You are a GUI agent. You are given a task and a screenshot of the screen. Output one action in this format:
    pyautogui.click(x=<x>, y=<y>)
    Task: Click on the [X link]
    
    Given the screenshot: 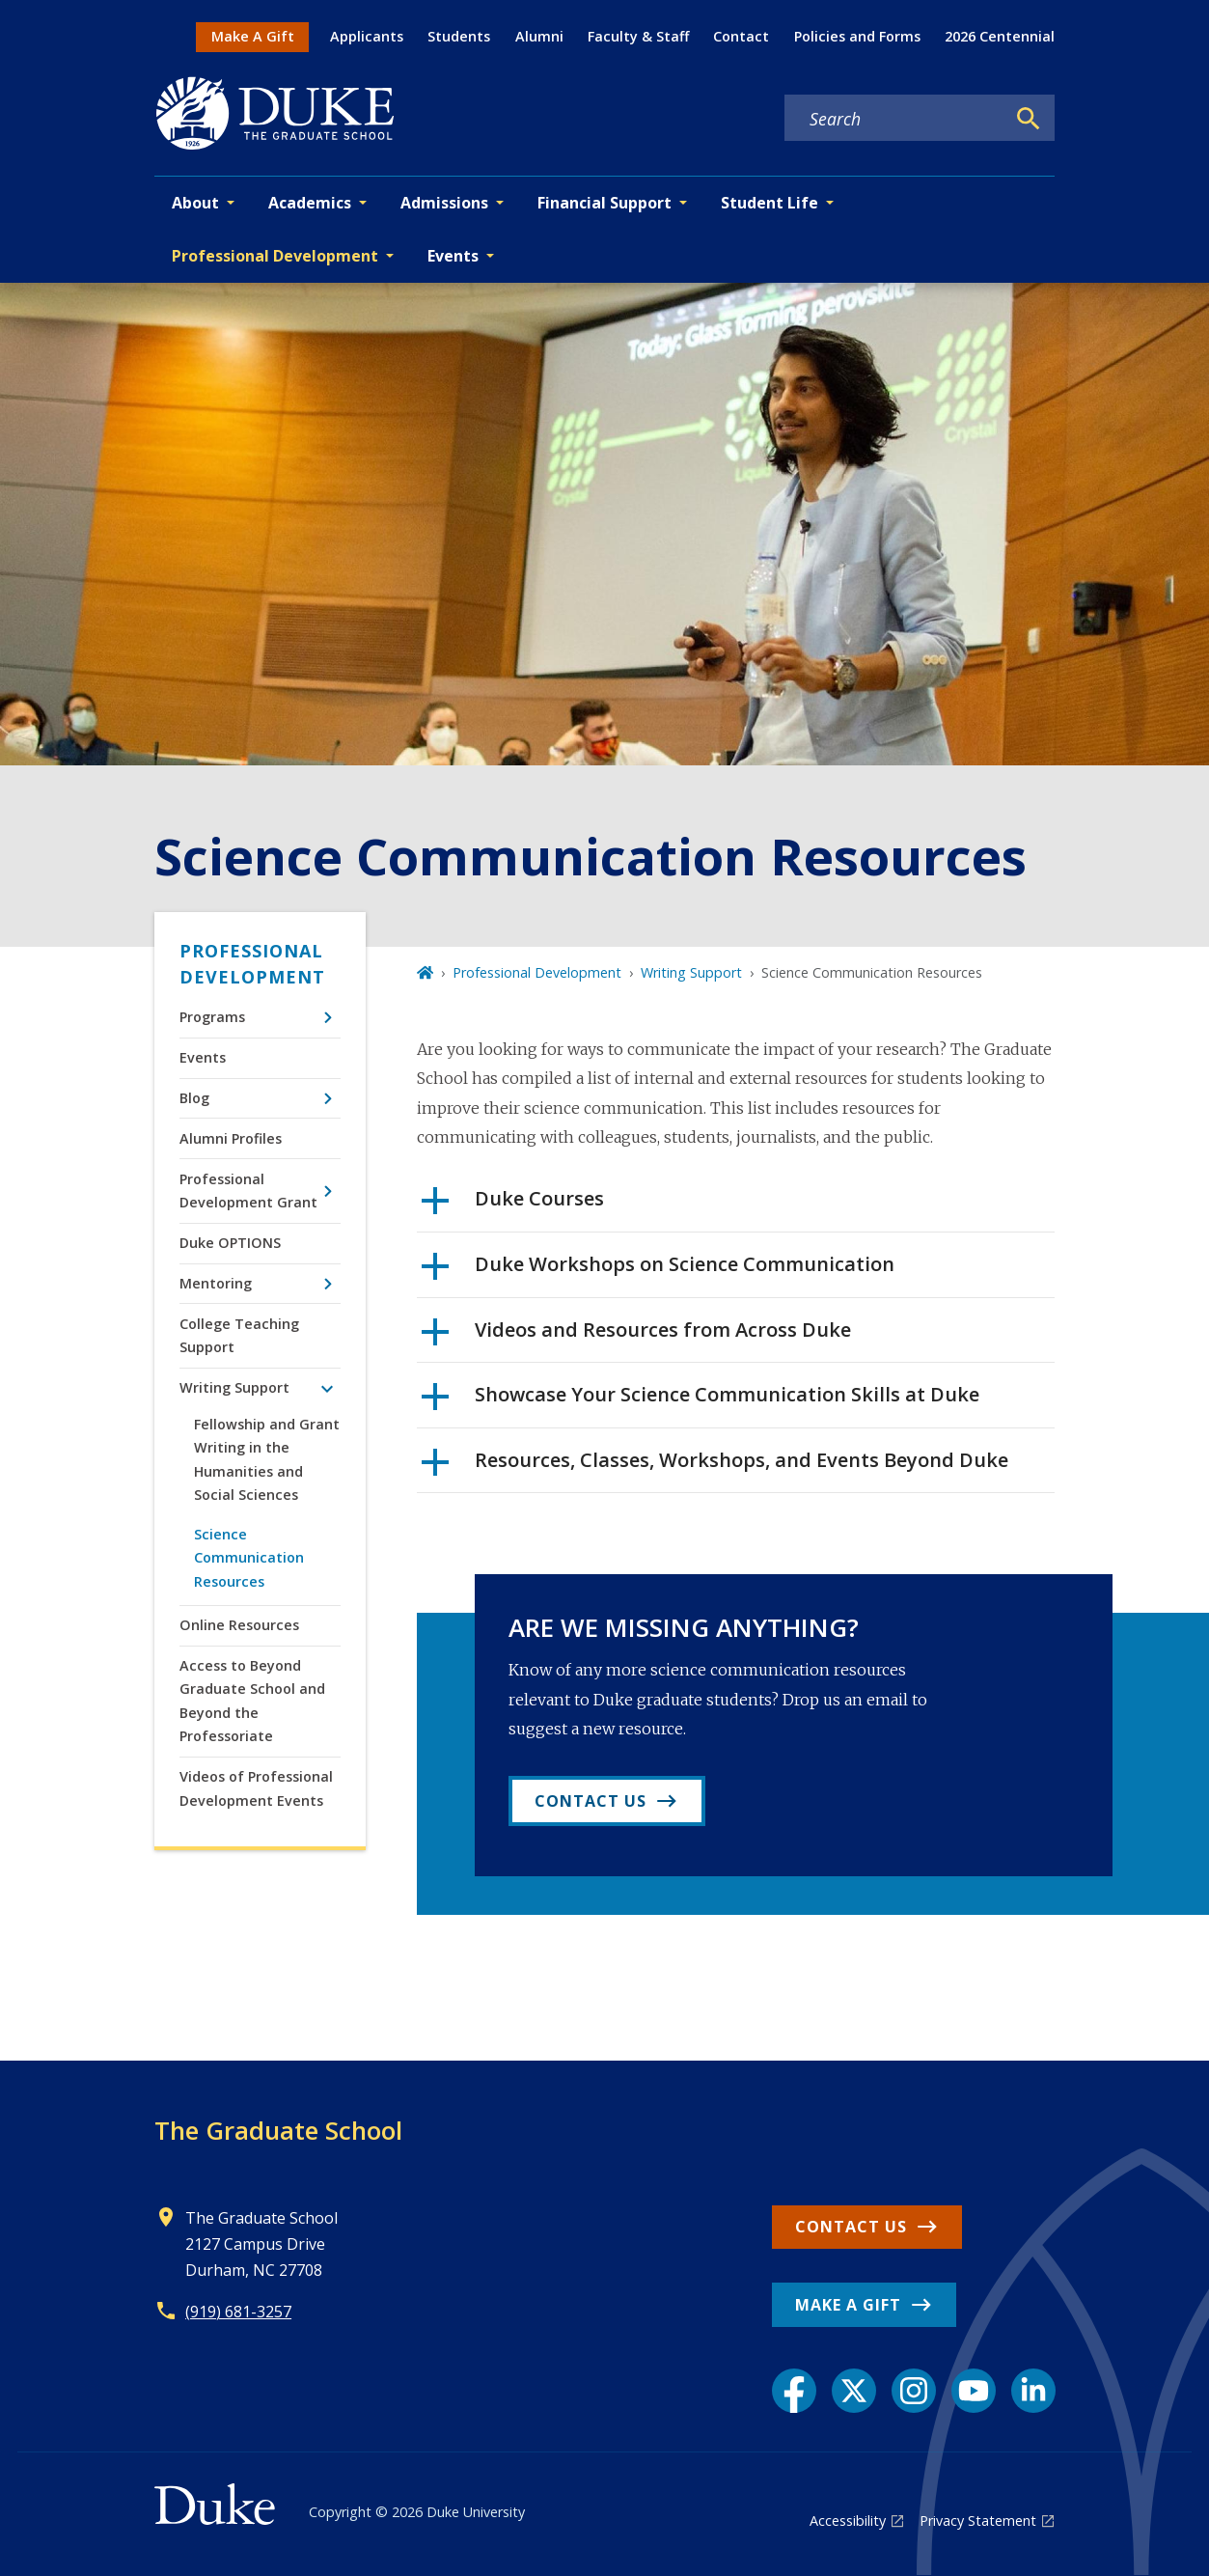 What is the action you would take?
    pyautogui.click(x=854, y=2390)
    